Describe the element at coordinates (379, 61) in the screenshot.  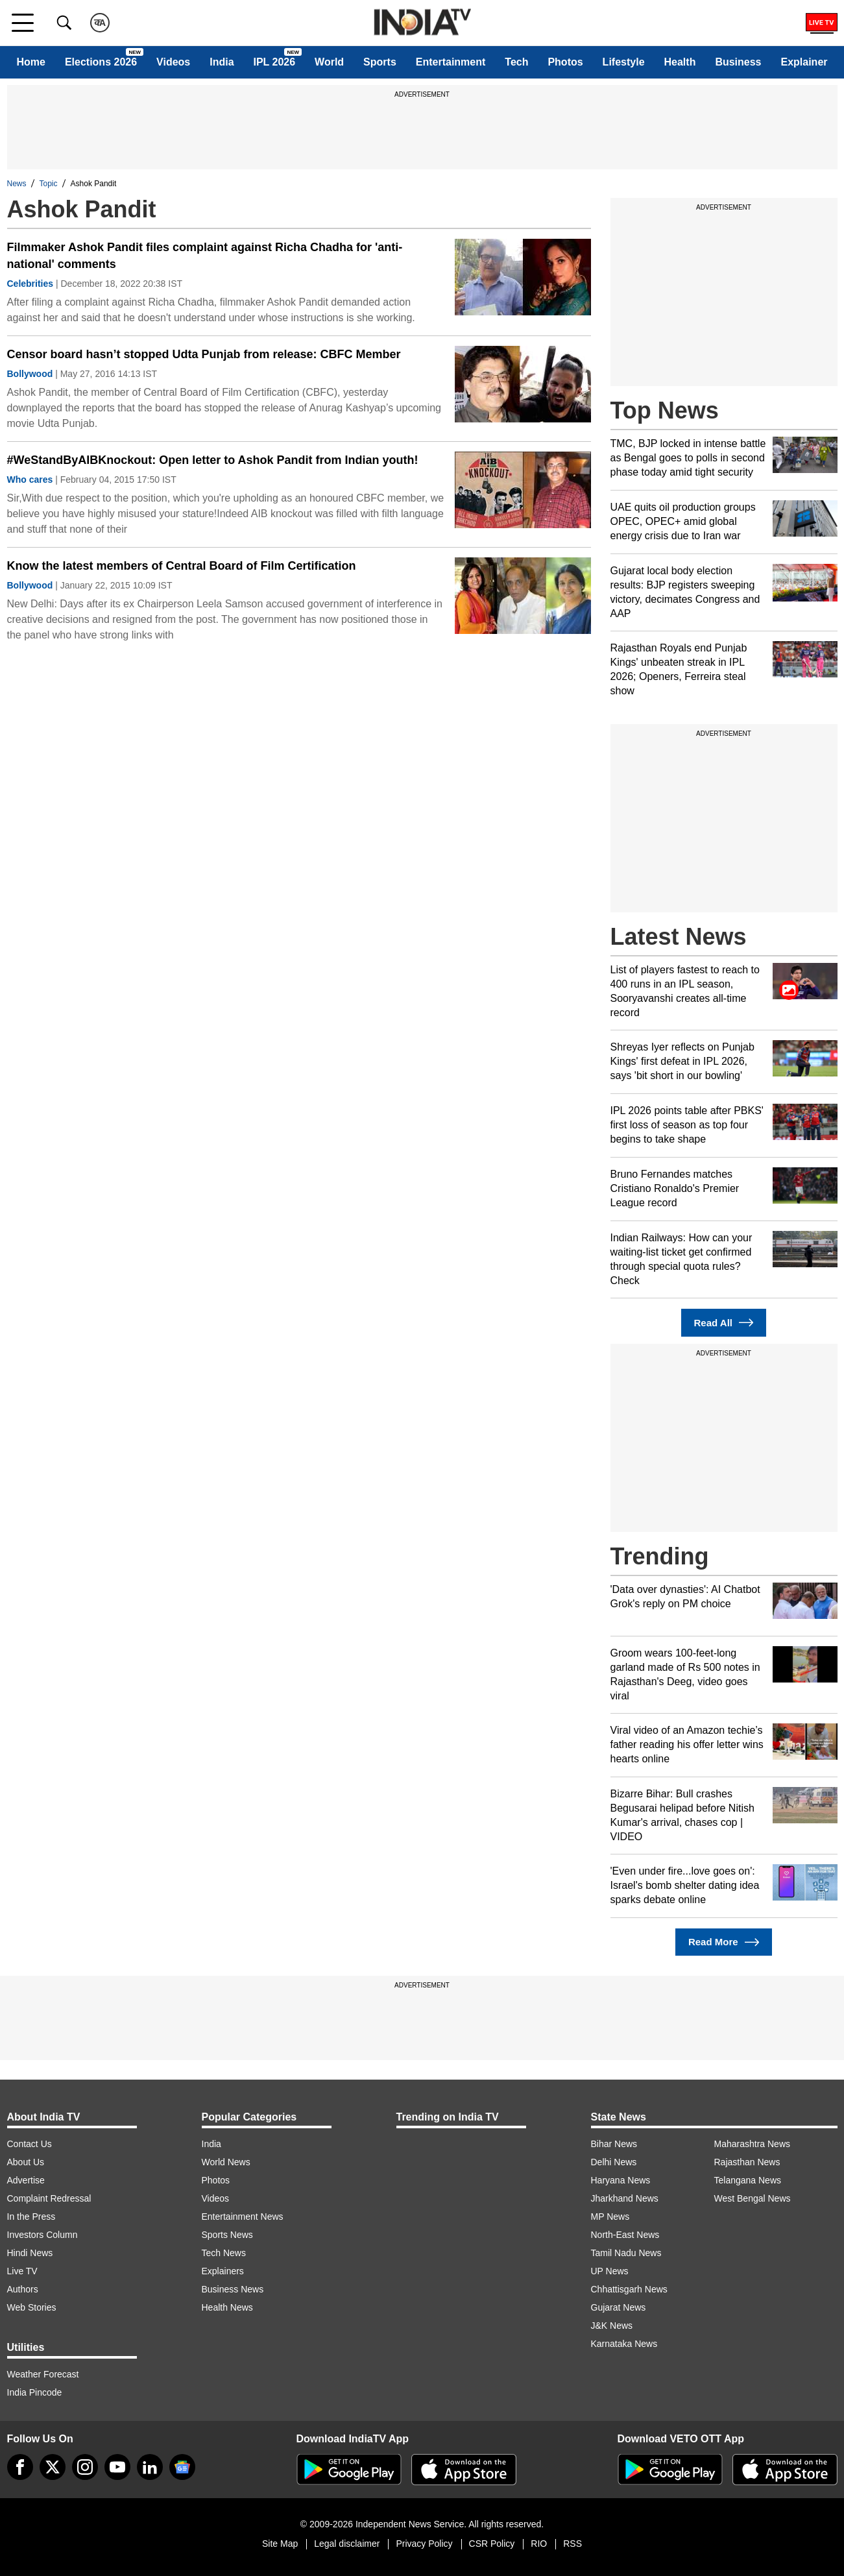
I see `Sports` at that location.